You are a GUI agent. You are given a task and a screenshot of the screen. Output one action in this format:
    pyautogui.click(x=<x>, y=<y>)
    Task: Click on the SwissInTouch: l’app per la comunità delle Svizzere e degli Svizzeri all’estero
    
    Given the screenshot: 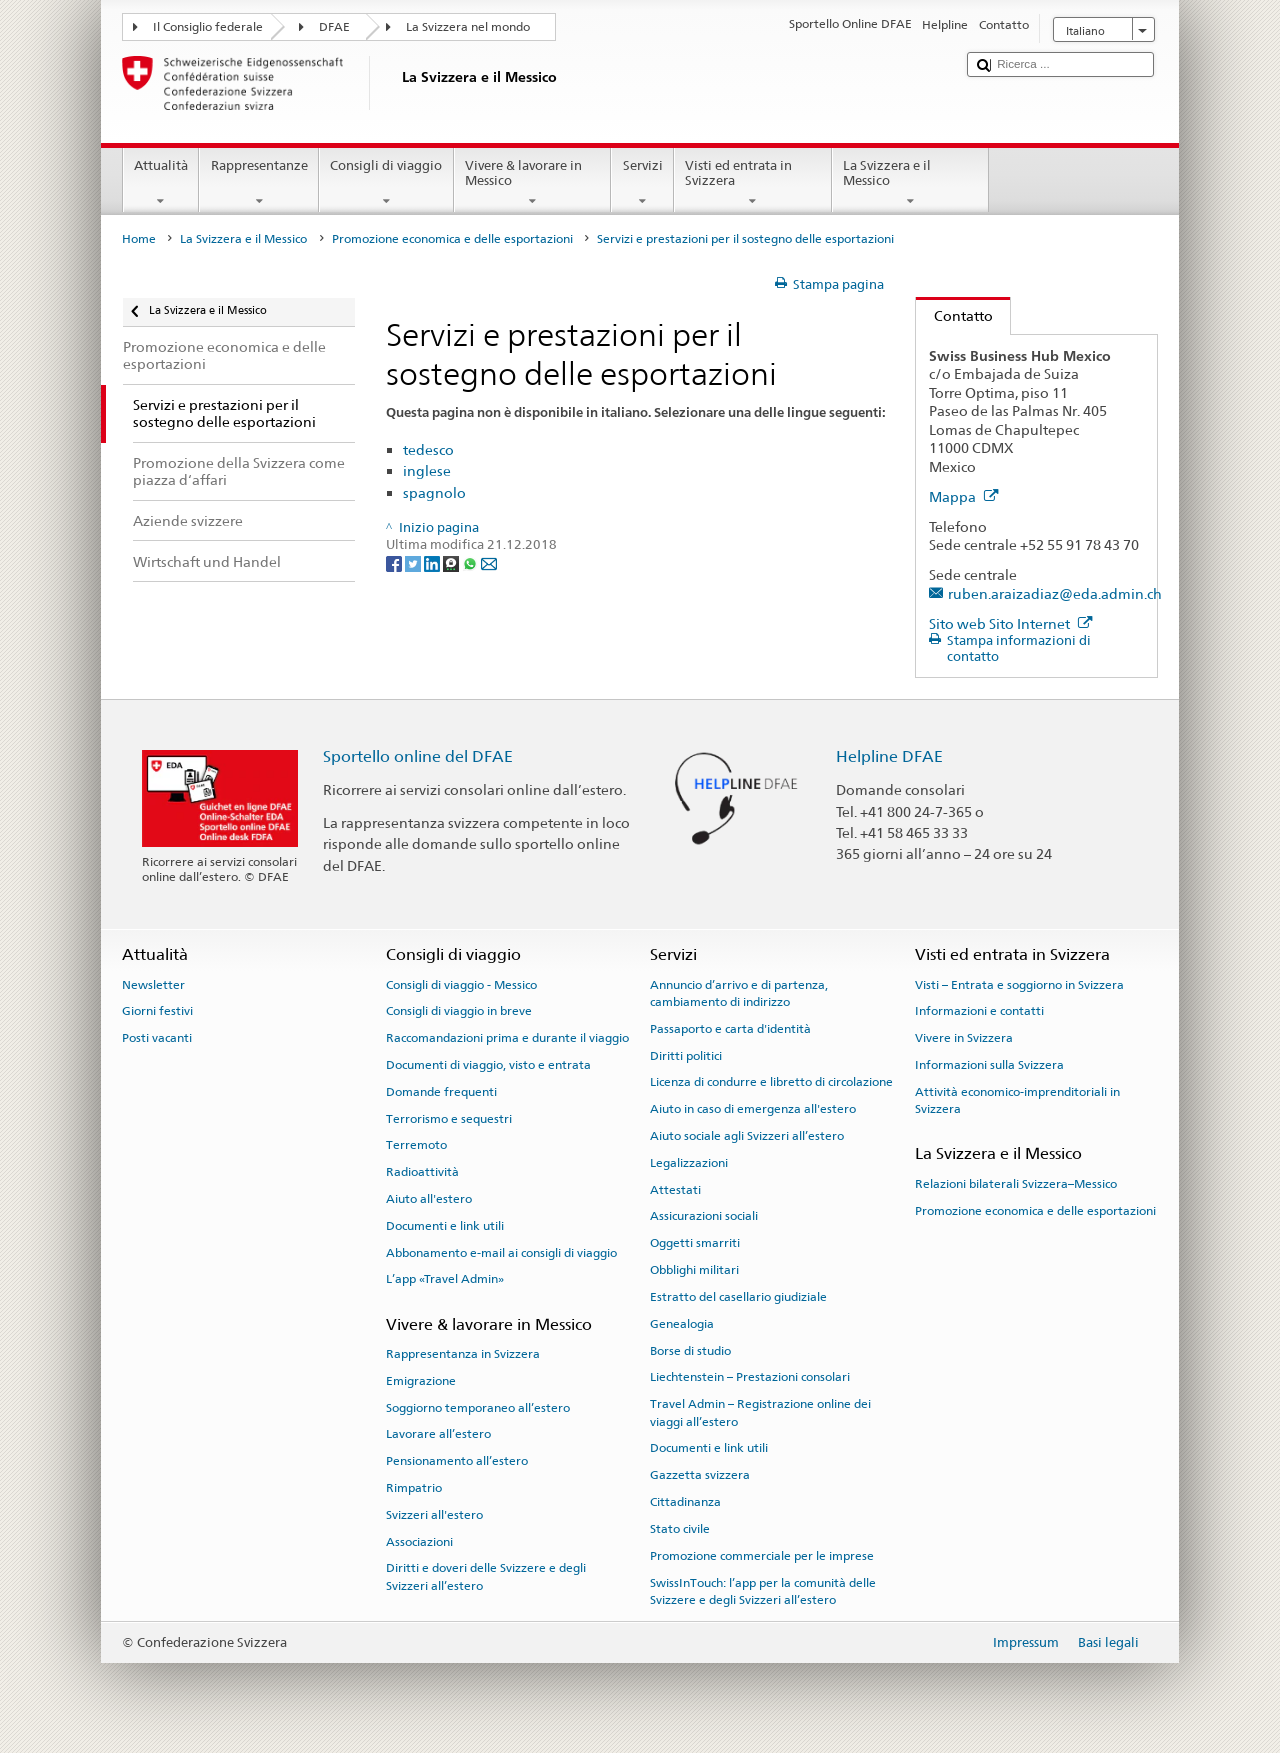 What is the action you would take?
    pyautogui.click(x=763, y=1590)
    